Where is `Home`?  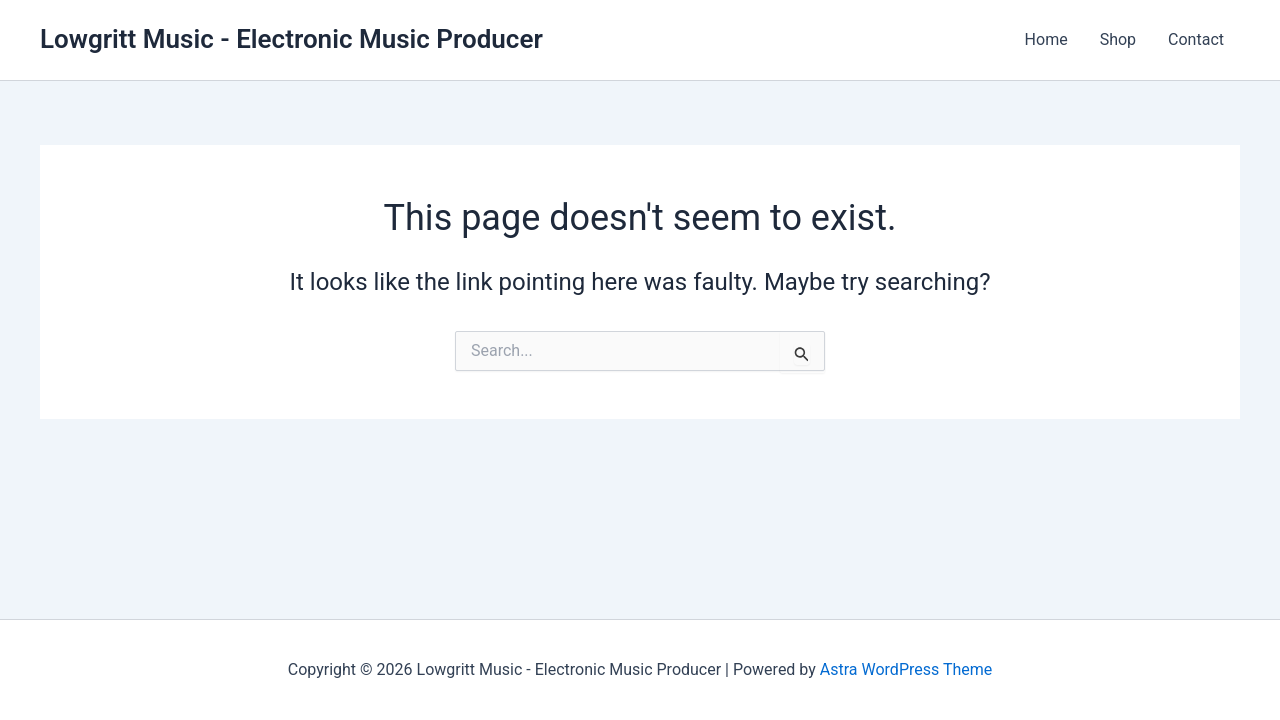
Home is located at coordinates (1046, 39).